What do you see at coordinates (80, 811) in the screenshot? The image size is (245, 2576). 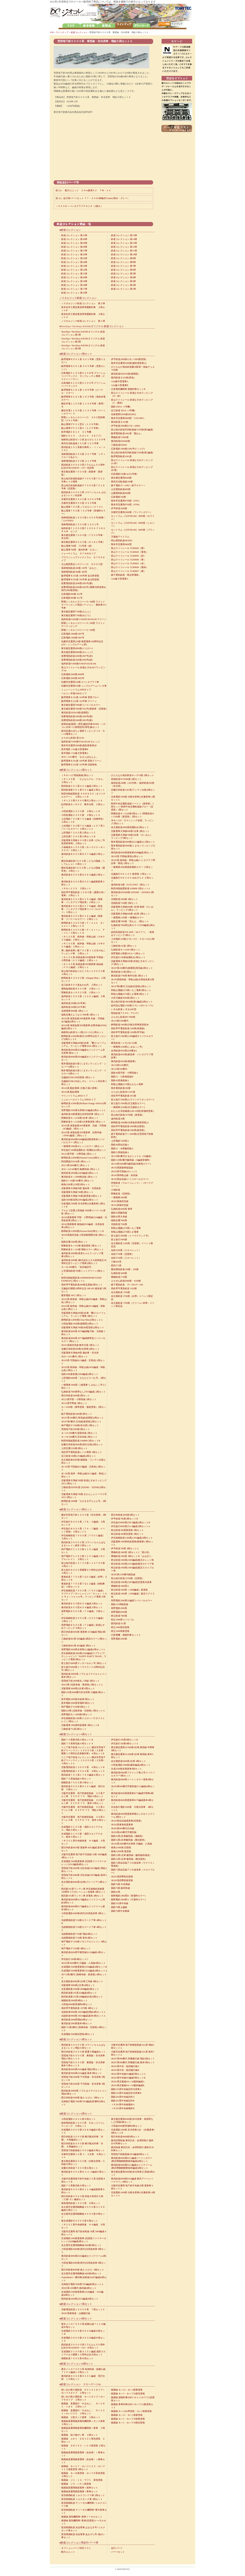 I see `小田急電鉄２３２０形 ２両セットＢ` at bounding box center [80, 811].